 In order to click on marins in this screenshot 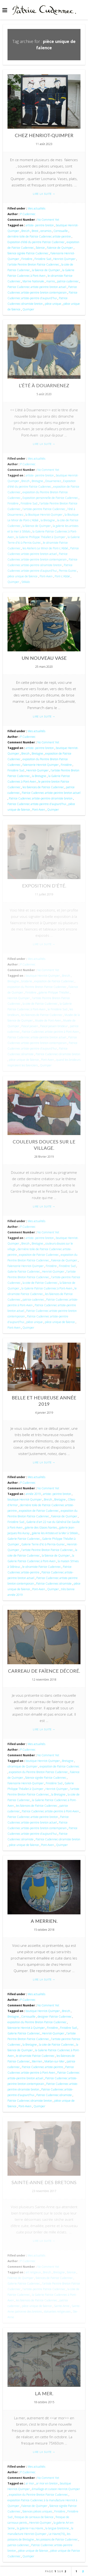, I will do `click(50, 281)`.